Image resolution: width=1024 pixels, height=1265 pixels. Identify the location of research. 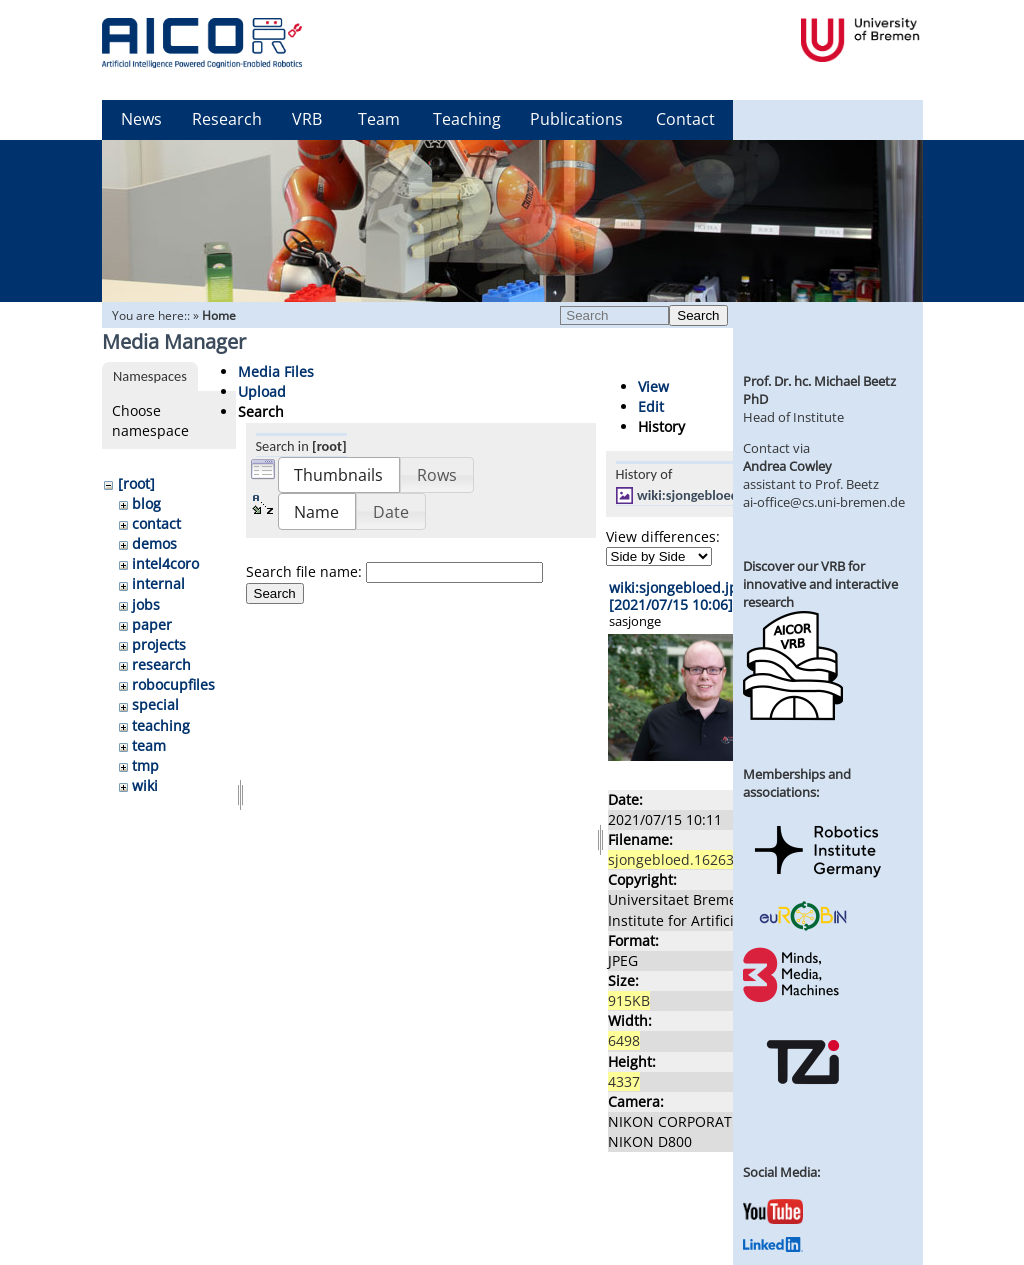
(161, 664).